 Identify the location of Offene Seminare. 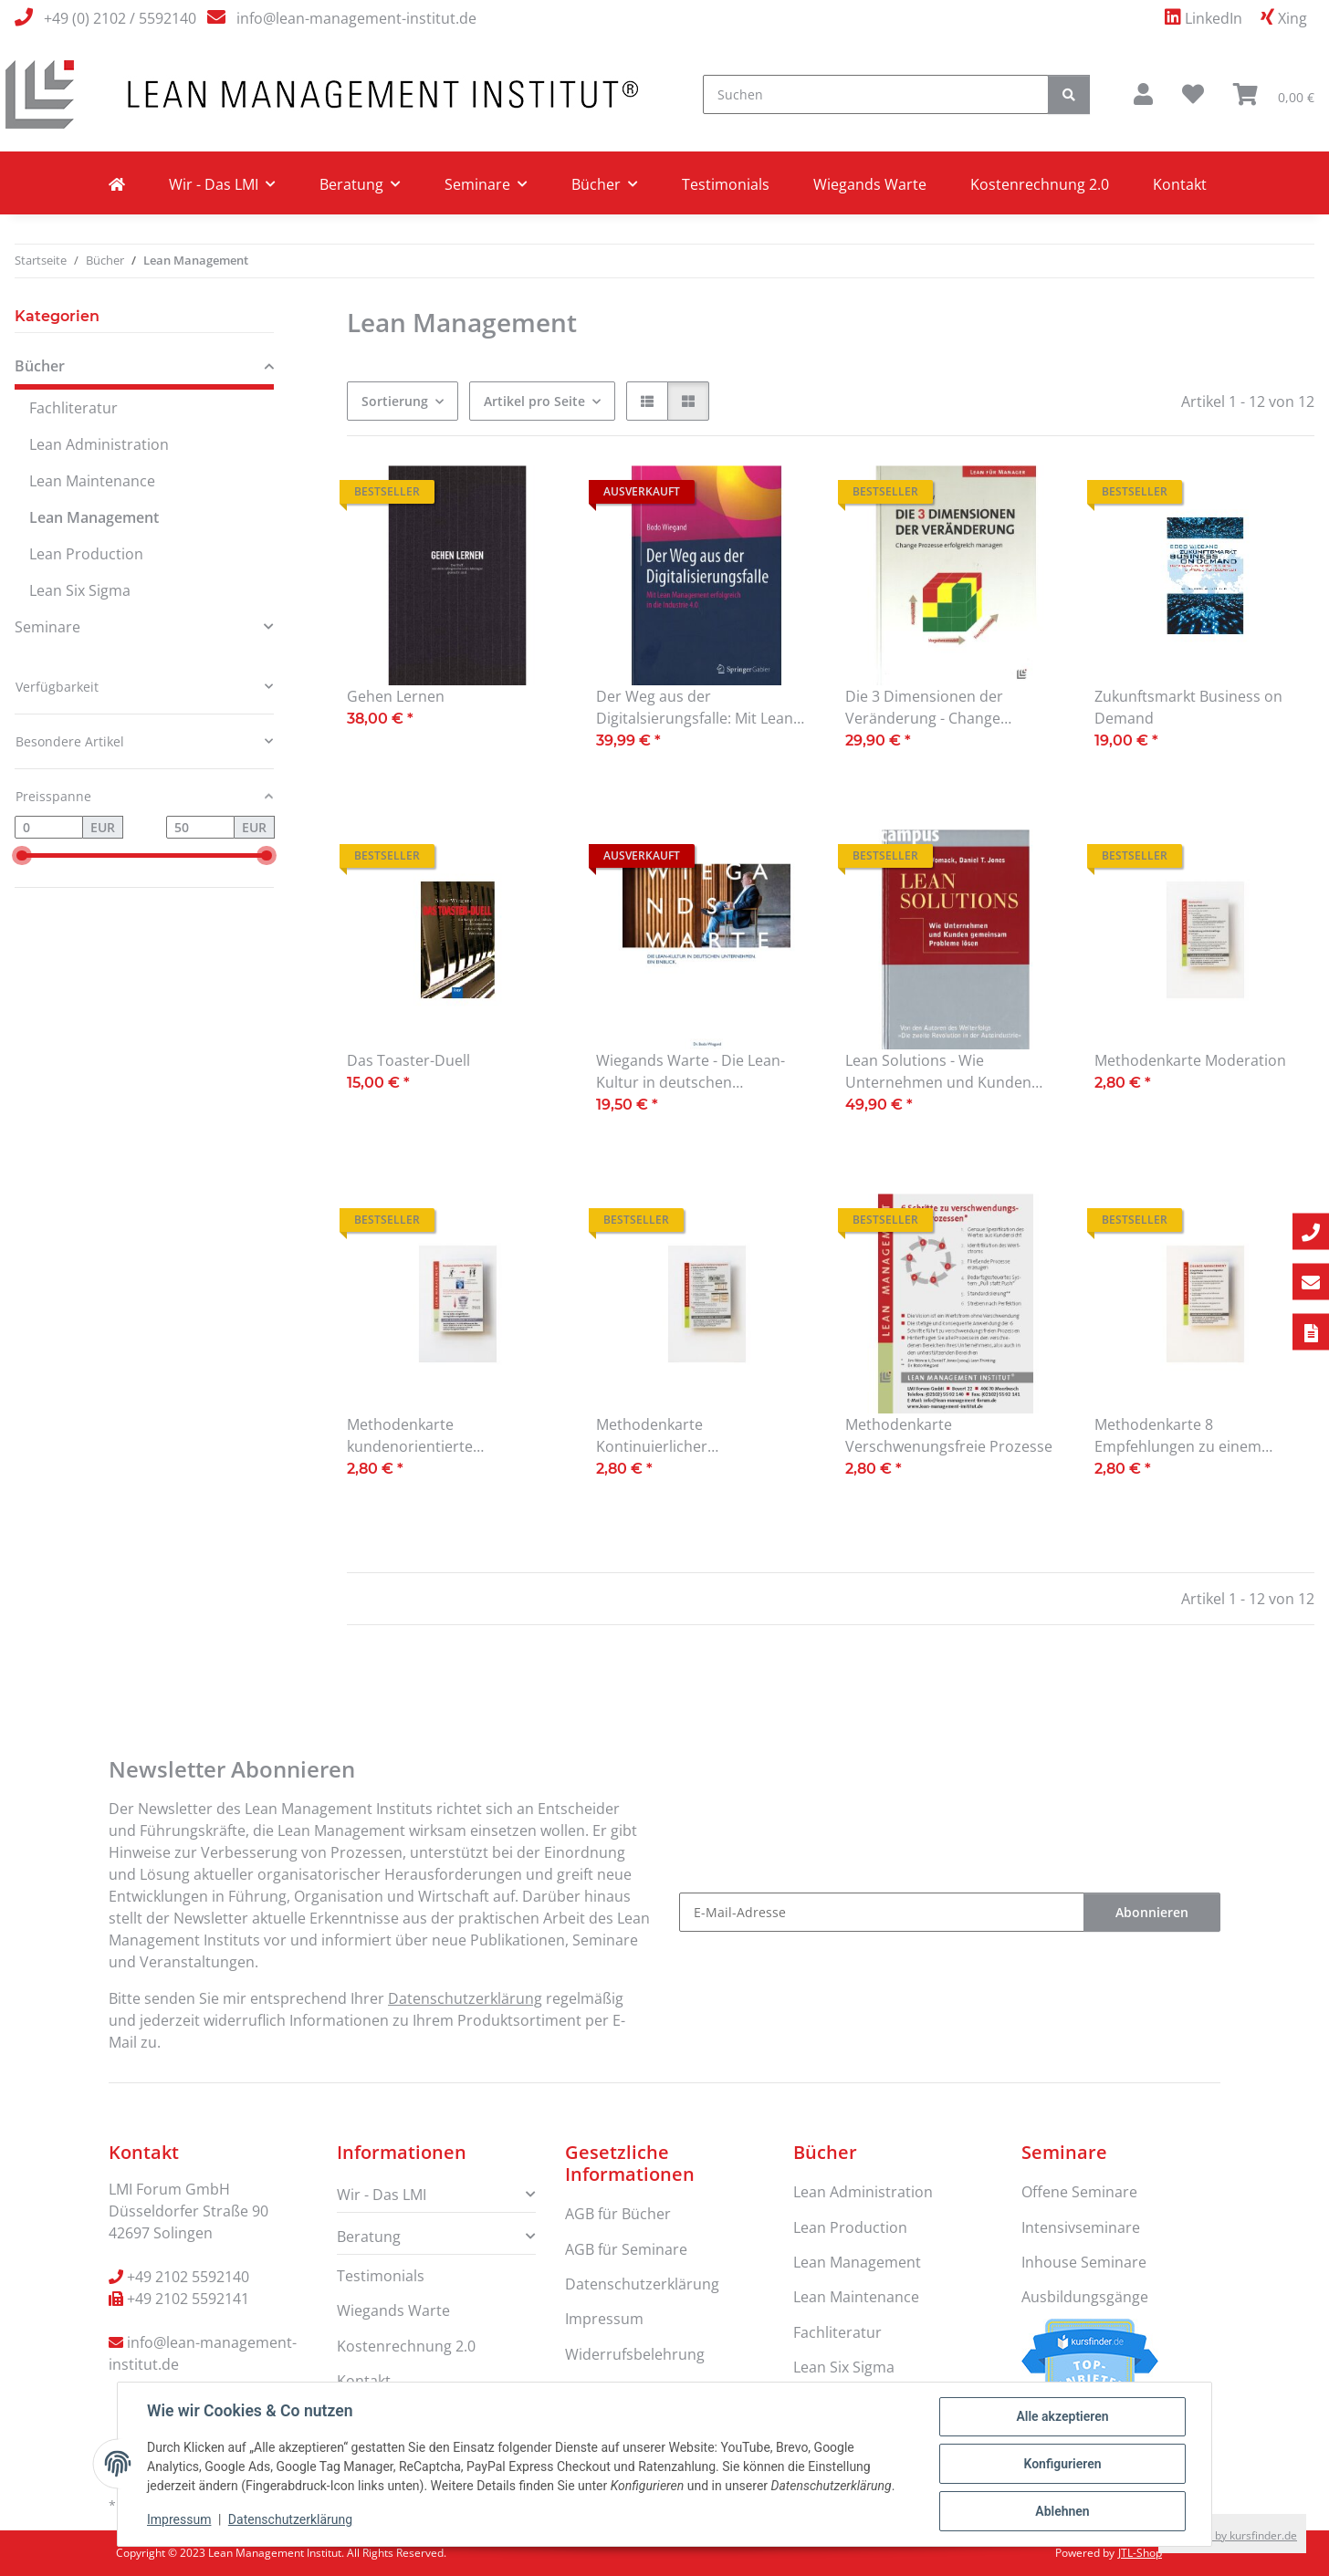
(1079, 2192).